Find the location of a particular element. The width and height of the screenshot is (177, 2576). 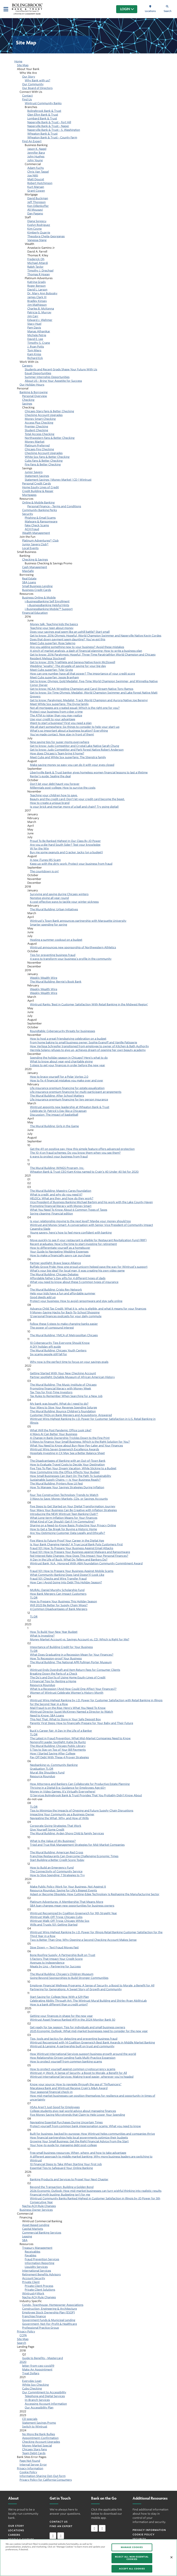

Find An Expert is located at coordinates (31, 141).